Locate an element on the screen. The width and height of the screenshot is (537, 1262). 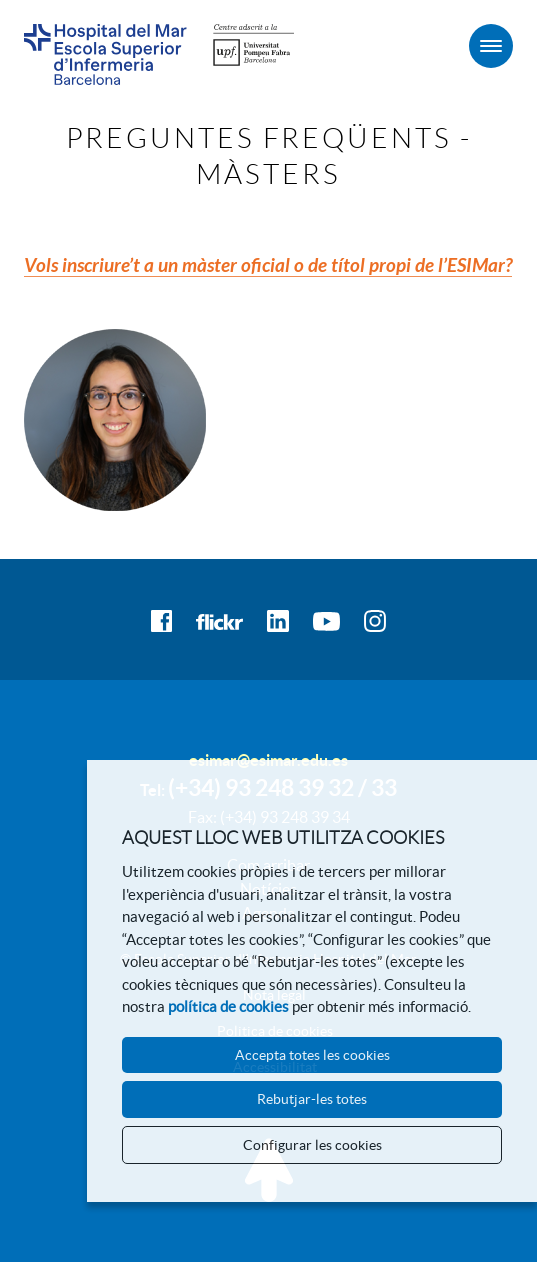
política de cookies is located at coordinates (228, 1006).